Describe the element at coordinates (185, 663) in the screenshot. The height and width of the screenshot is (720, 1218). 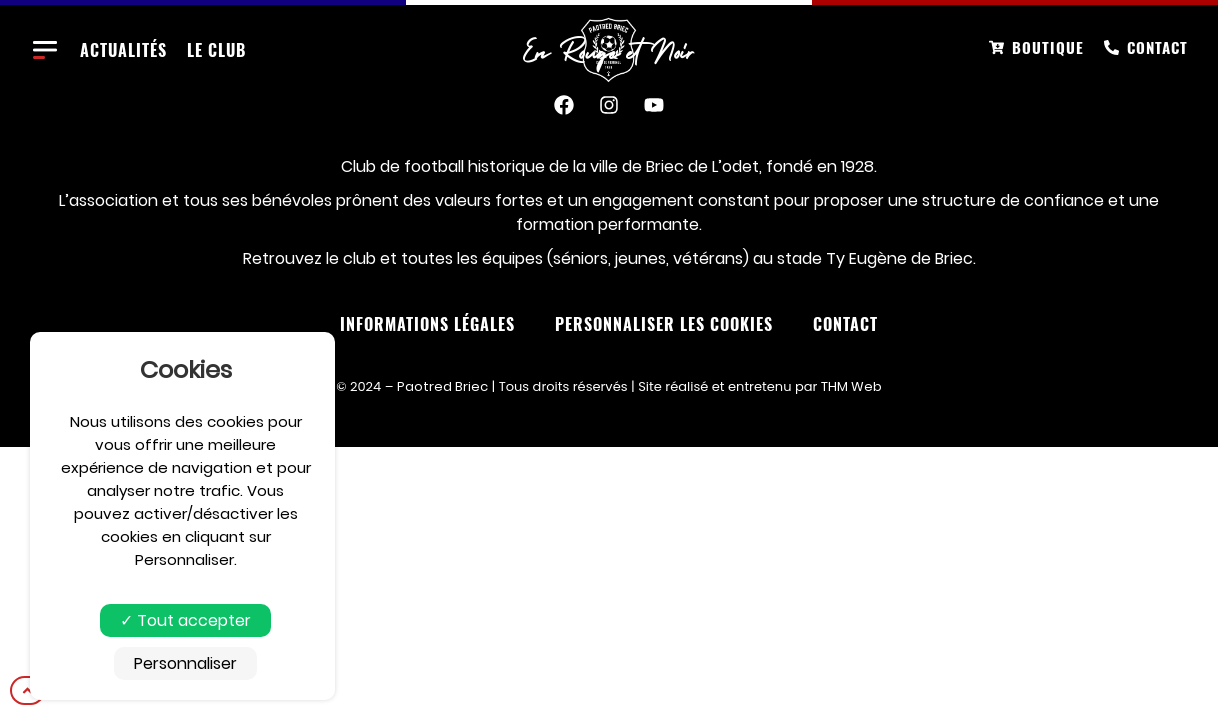
I see `Personnaliser` at that location.